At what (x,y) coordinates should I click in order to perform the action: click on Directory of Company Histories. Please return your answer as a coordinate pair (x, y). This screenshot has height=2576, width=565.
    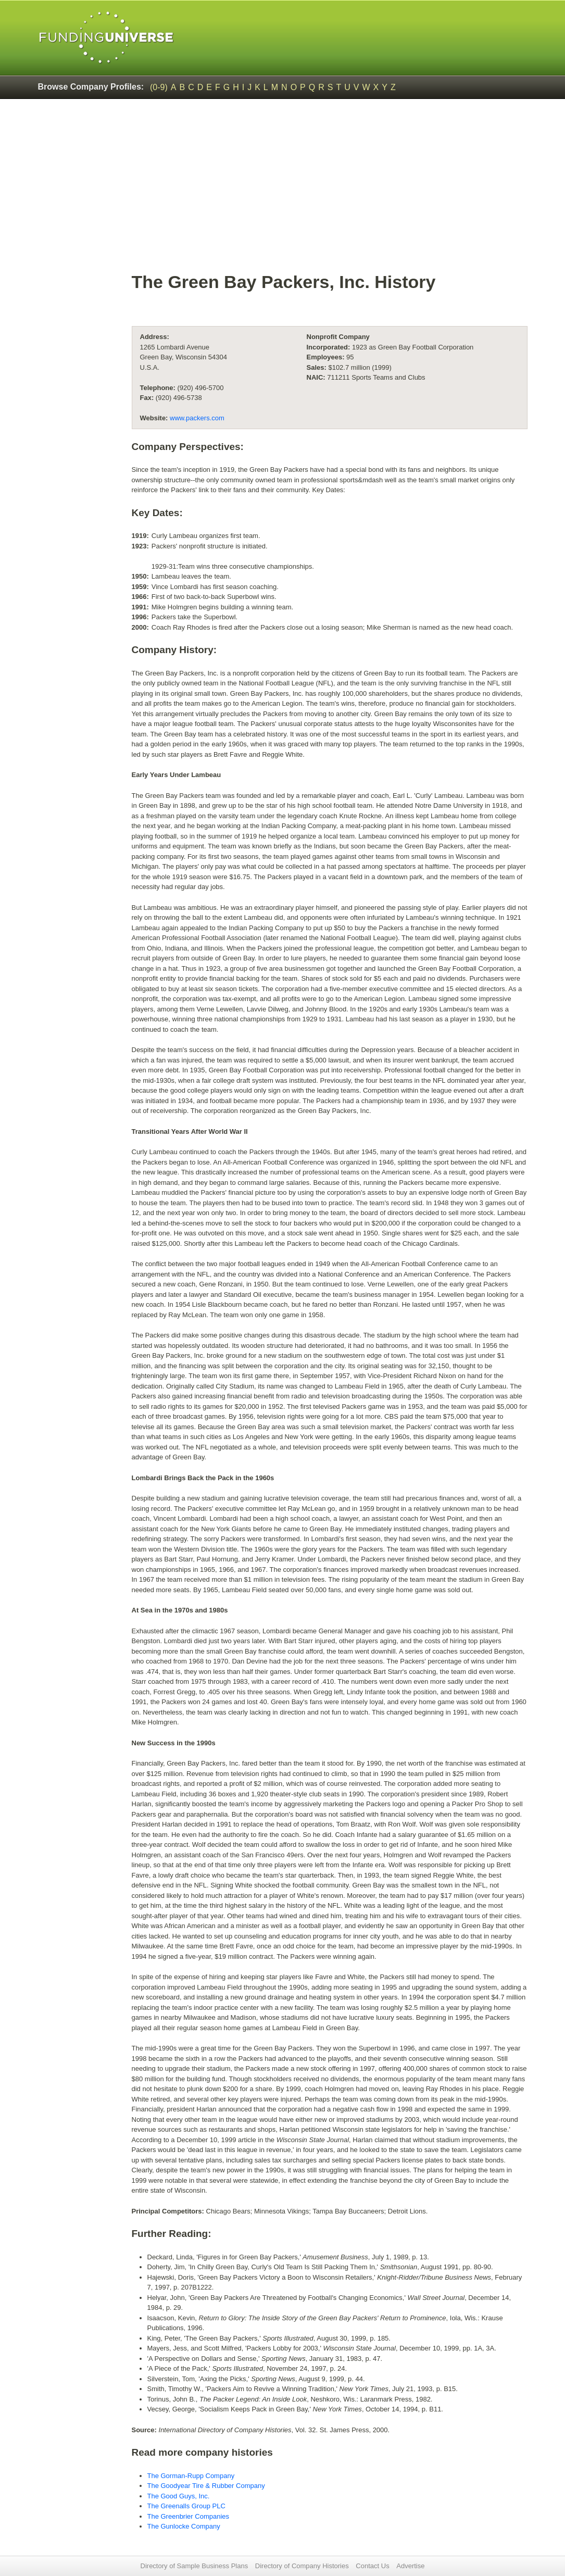
    Looking at the image, I should click on (302, 2566).